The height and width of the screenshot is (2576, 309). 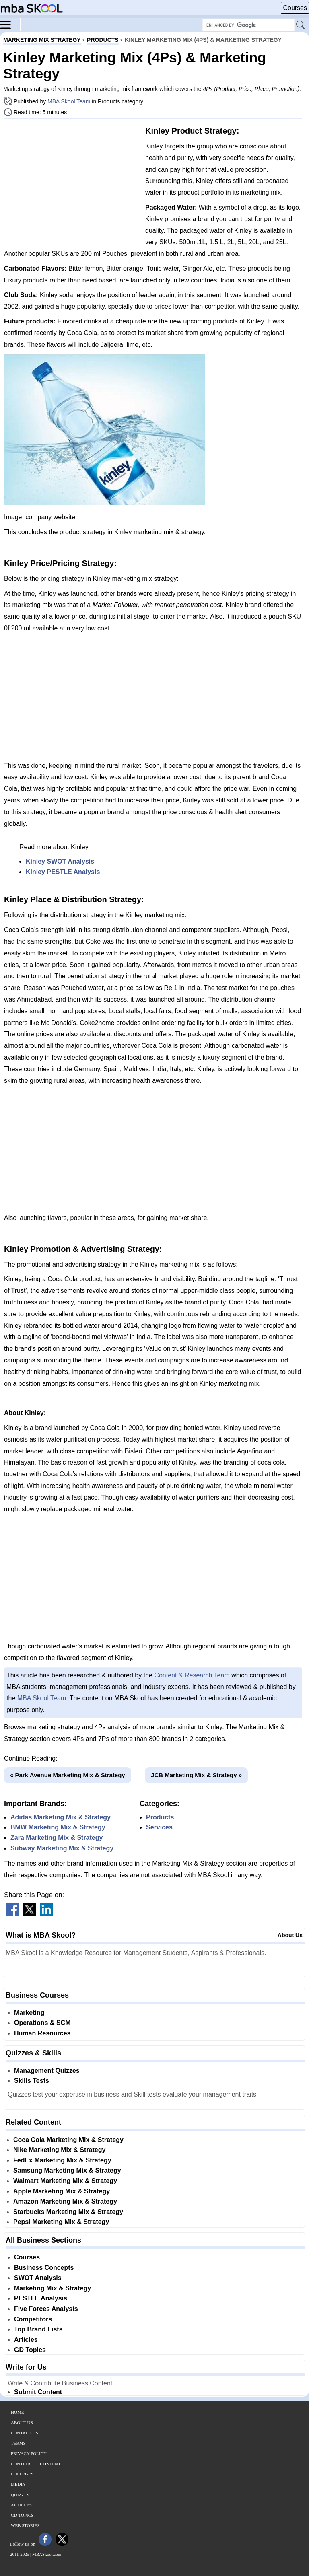 I want to click on Terms, so click(x=18, y=2443).